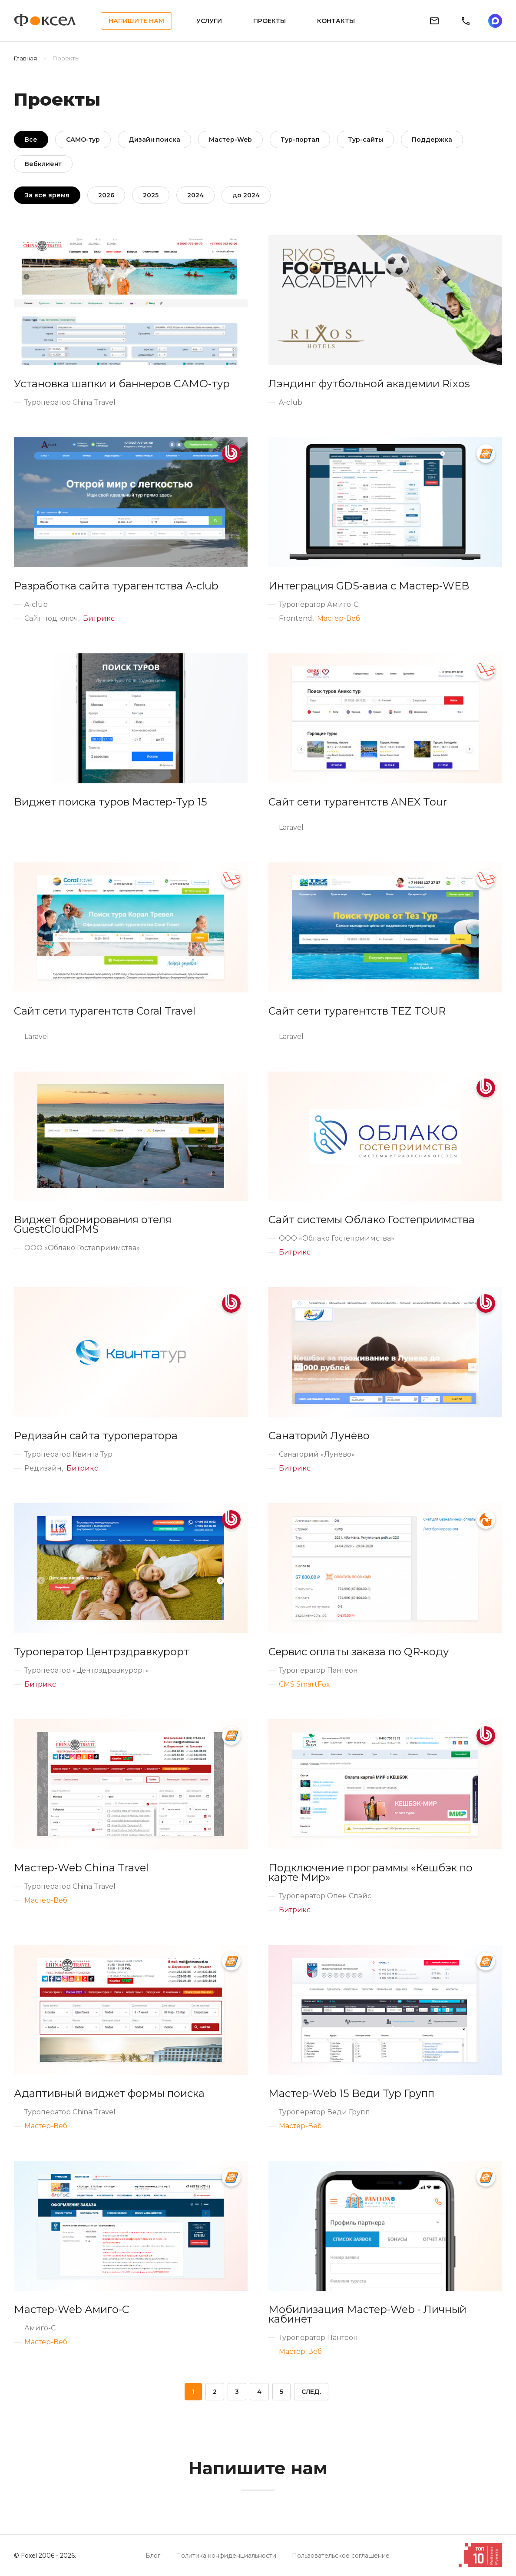 This screenshot has width=516, height=2576. I want to click on Мастер-Web China Travel, so click(81, 1868).